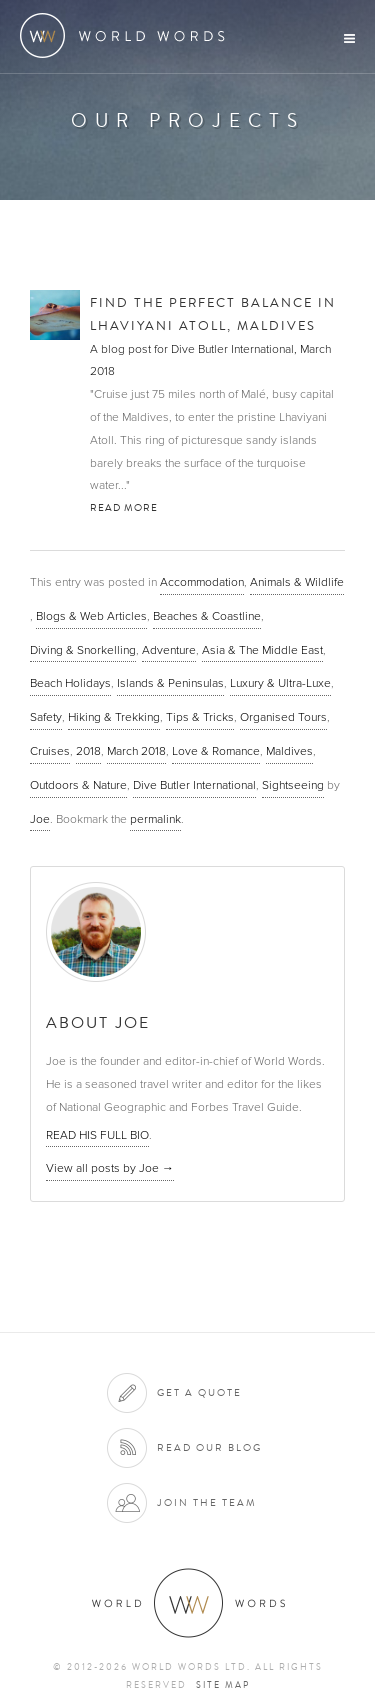 This screenshot has width=375, height=1694. I want to click on Diving & Snorkelling, so click(83, 650).